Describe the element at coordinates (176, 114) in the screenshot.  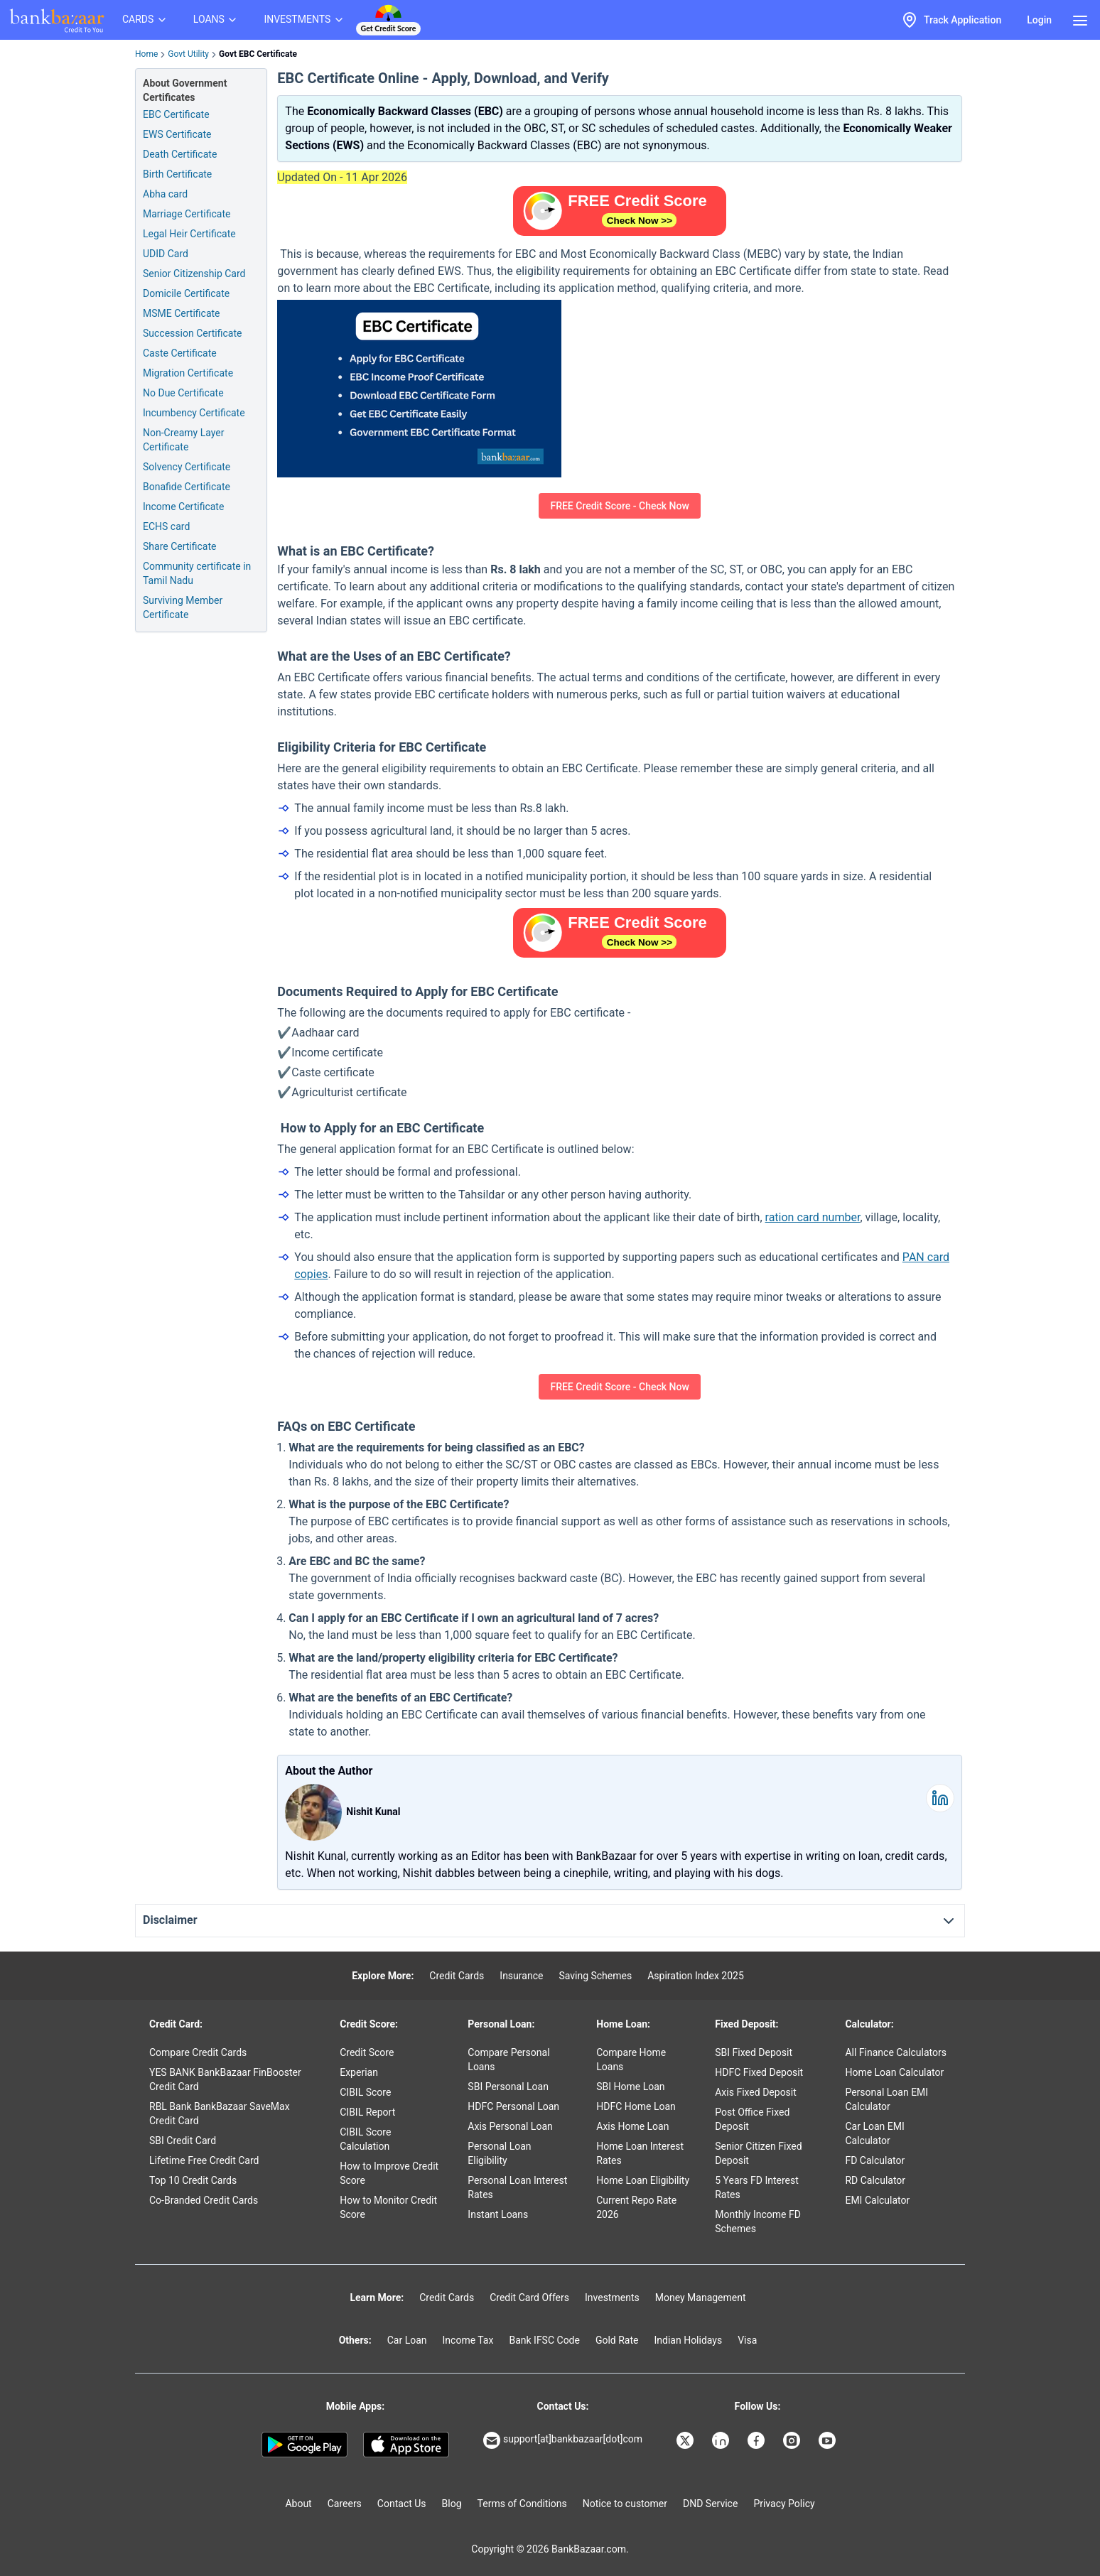
I see `EBC Certificate` at that location.